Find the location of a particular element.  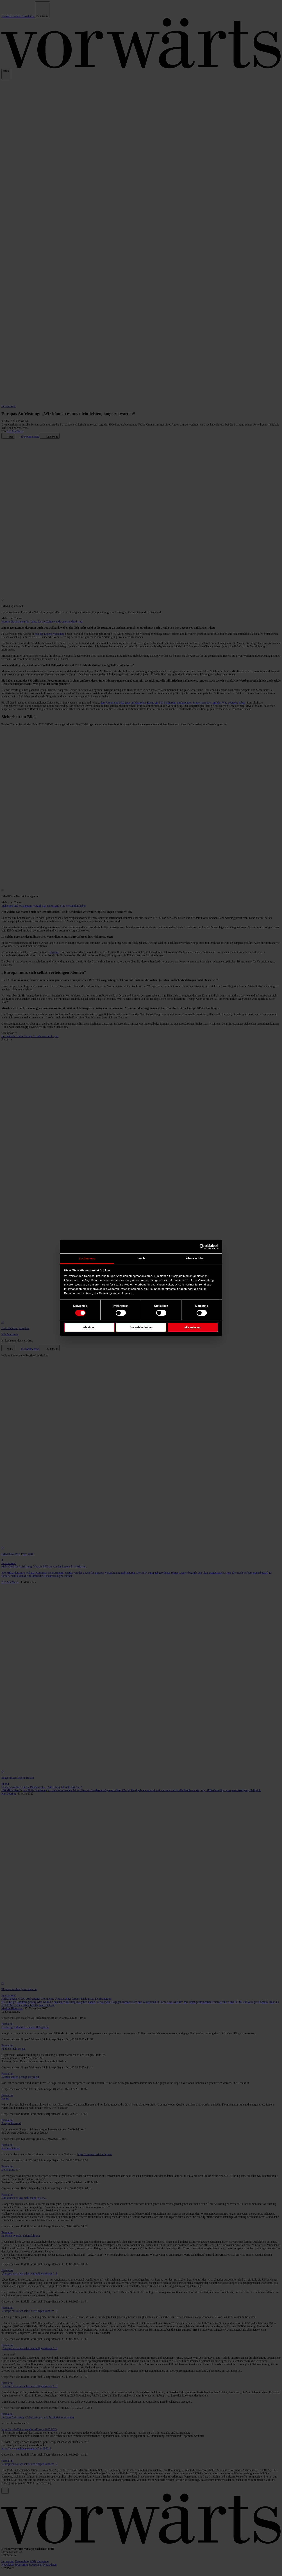

Alle zulassen is located at coordinates (192, 1327).